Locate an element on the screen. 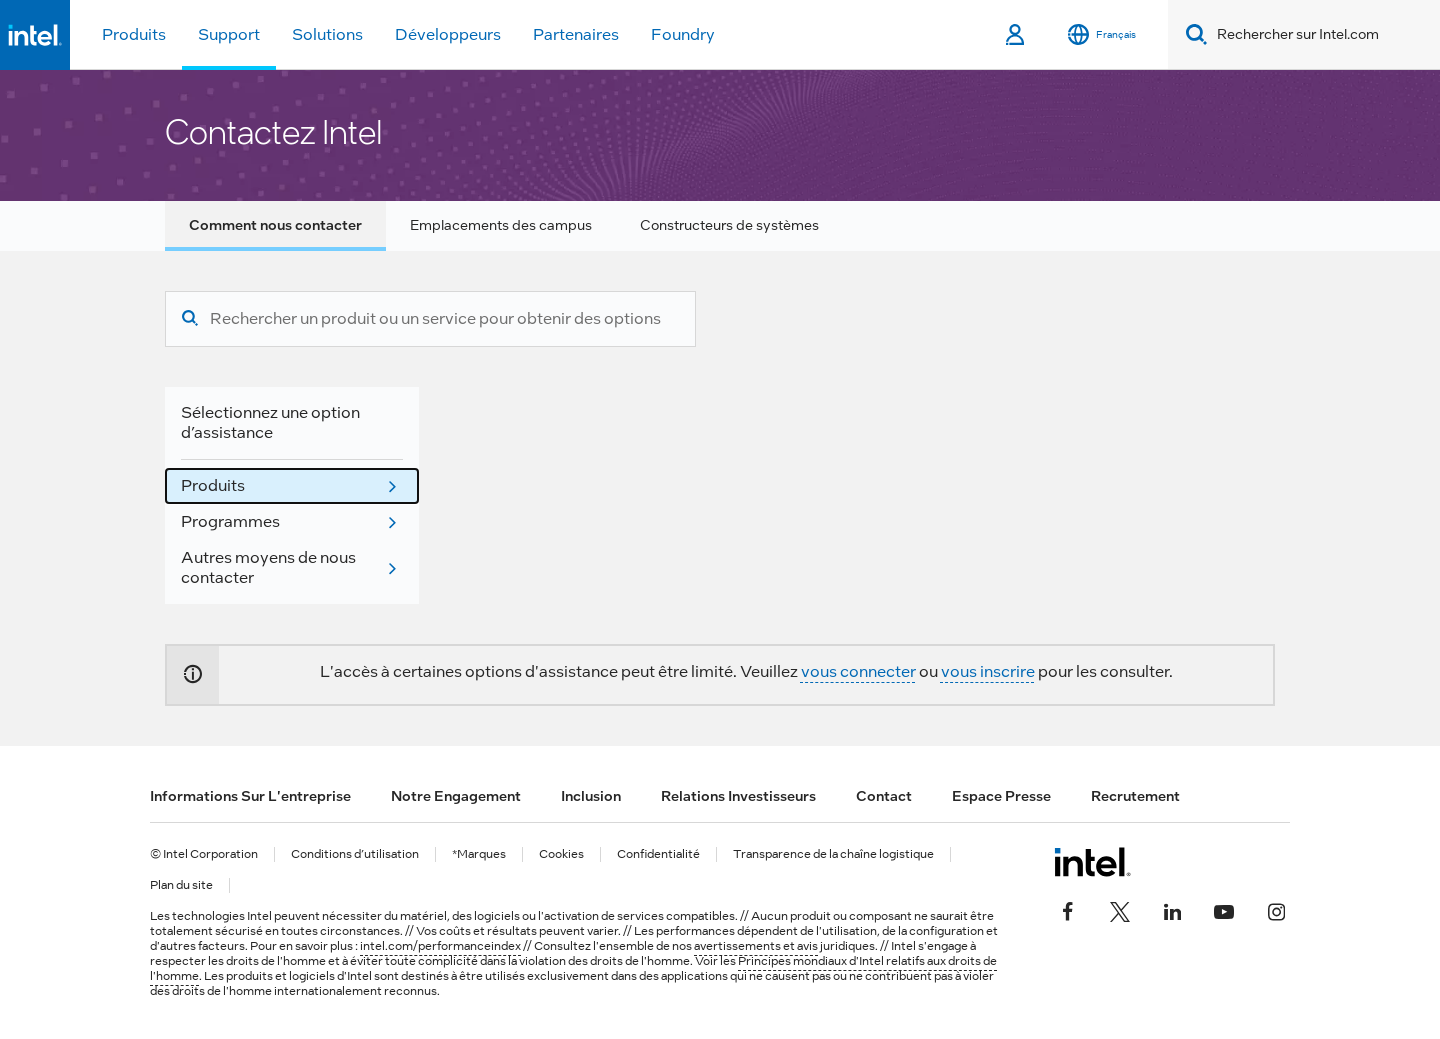  Cookies is located at coordinates (561, 854).